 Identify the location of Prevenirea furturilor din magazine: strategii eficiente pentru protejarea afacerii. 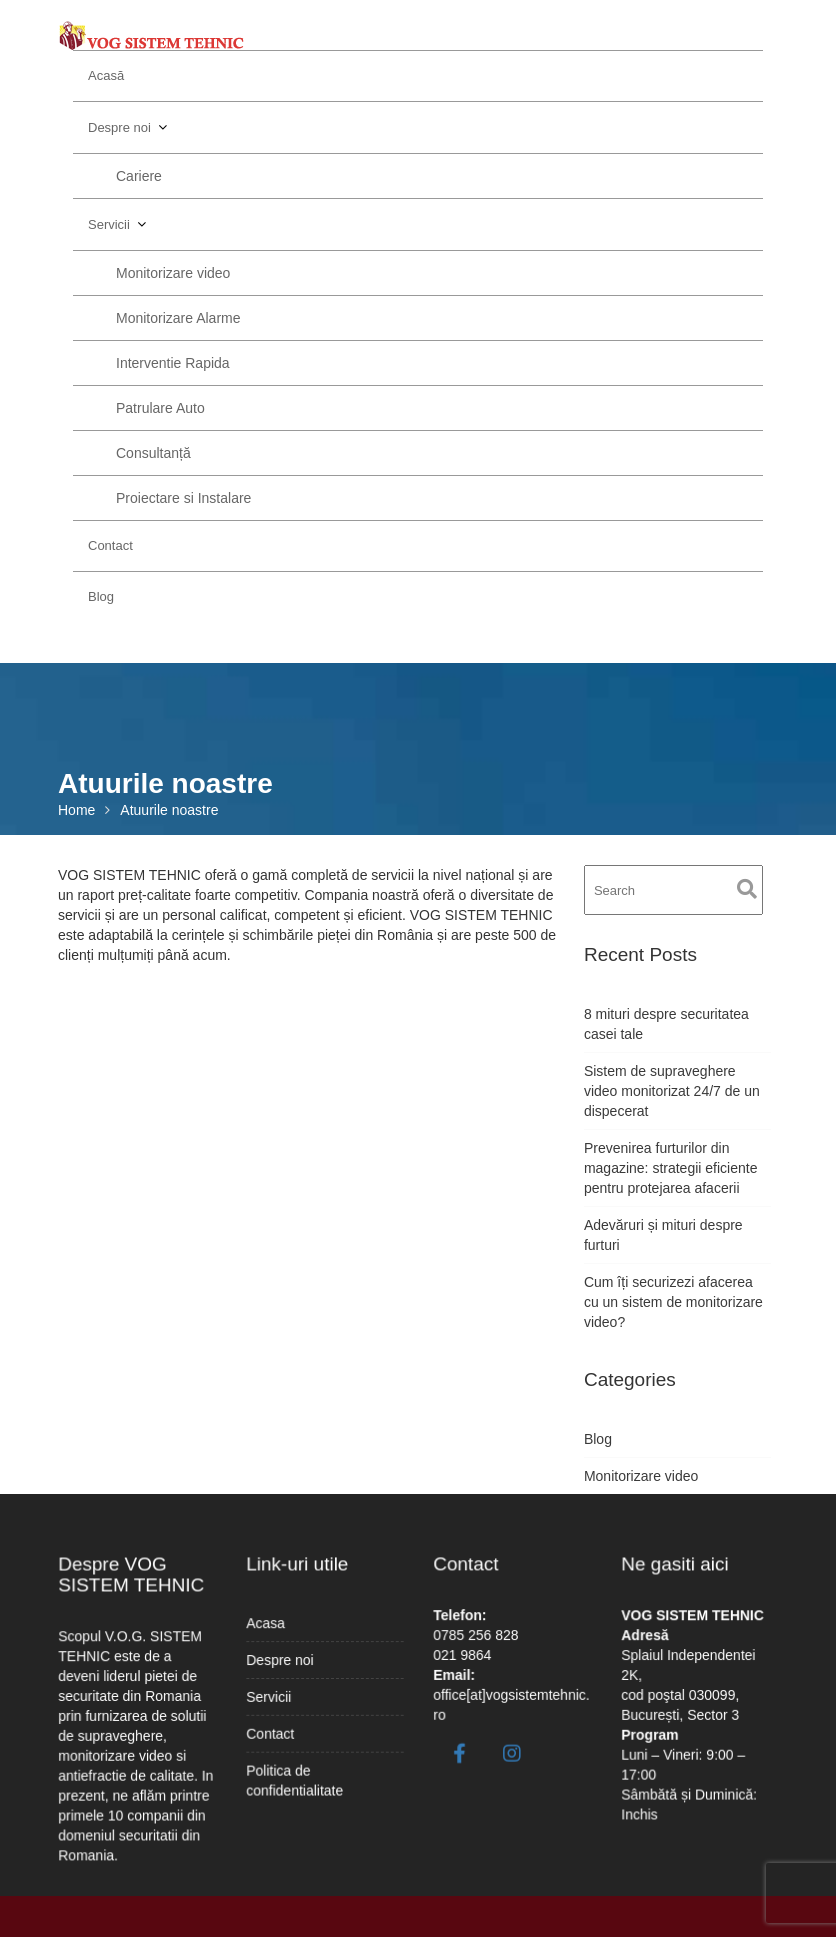
(671, 1168).